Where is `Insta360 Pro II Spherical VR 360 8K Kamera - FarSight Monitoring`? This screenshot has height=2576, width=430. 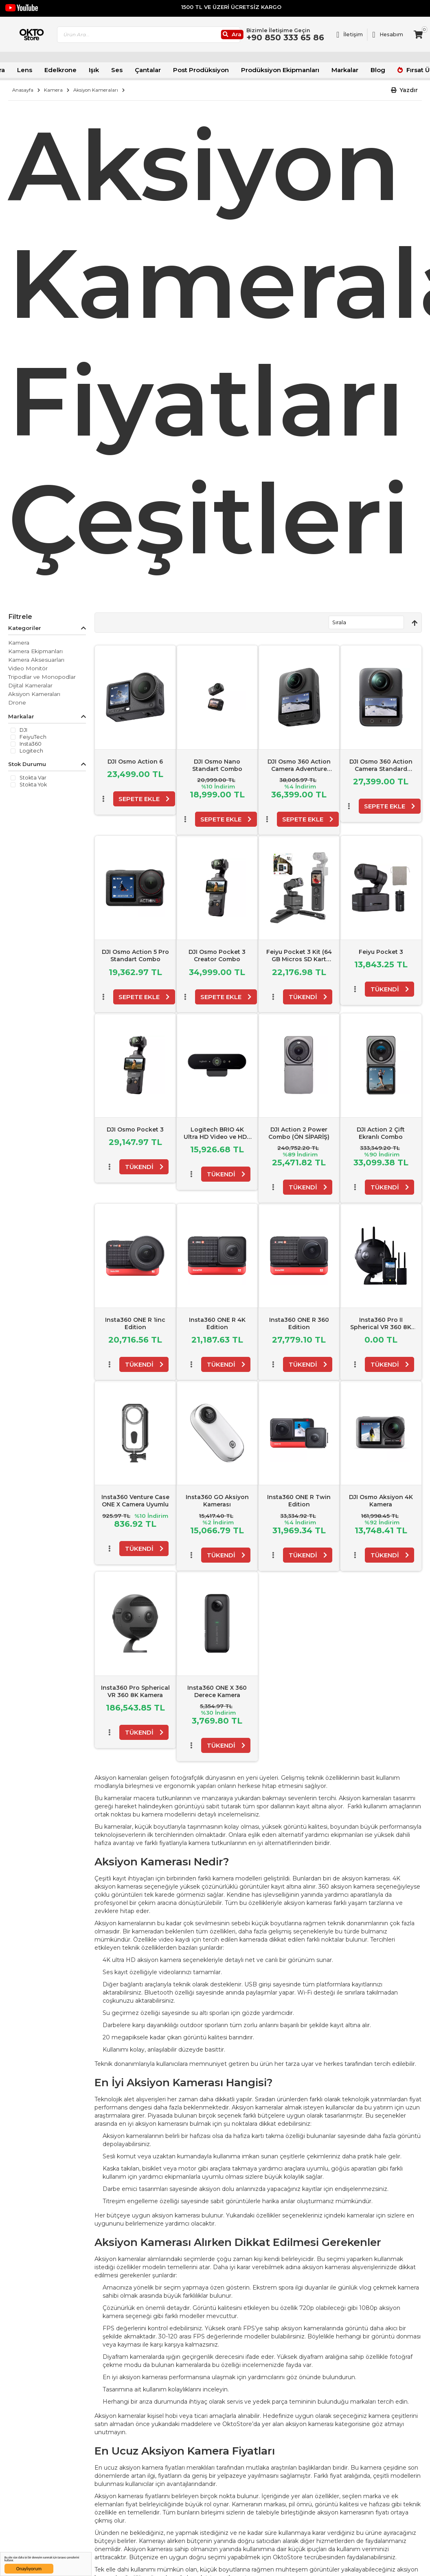
Insta360 Pro II Spherical VR 360 8K Kamera - FarSight Monitoring is located at coordinates (380, 1330).